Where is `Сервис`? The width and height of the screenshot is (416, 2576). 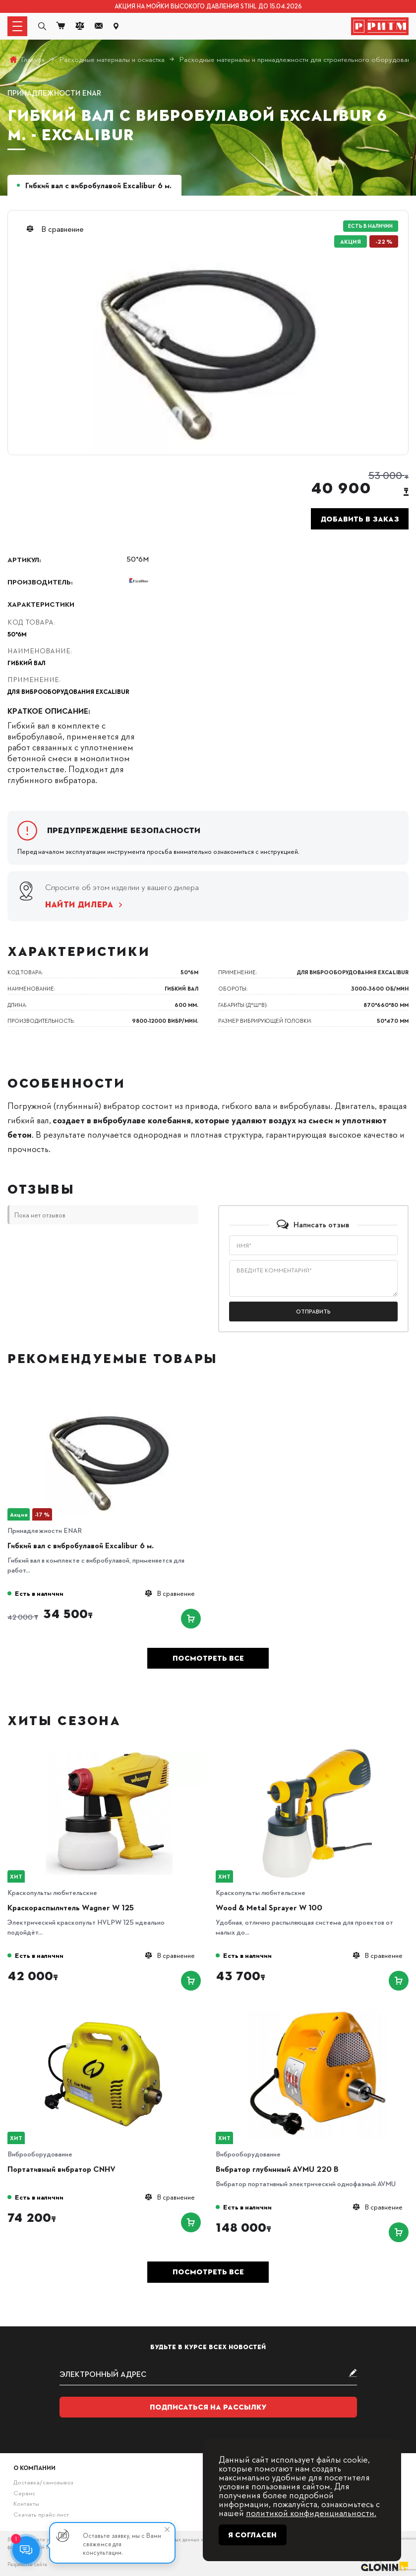 Сервис is located at coordinates (24, 2492).